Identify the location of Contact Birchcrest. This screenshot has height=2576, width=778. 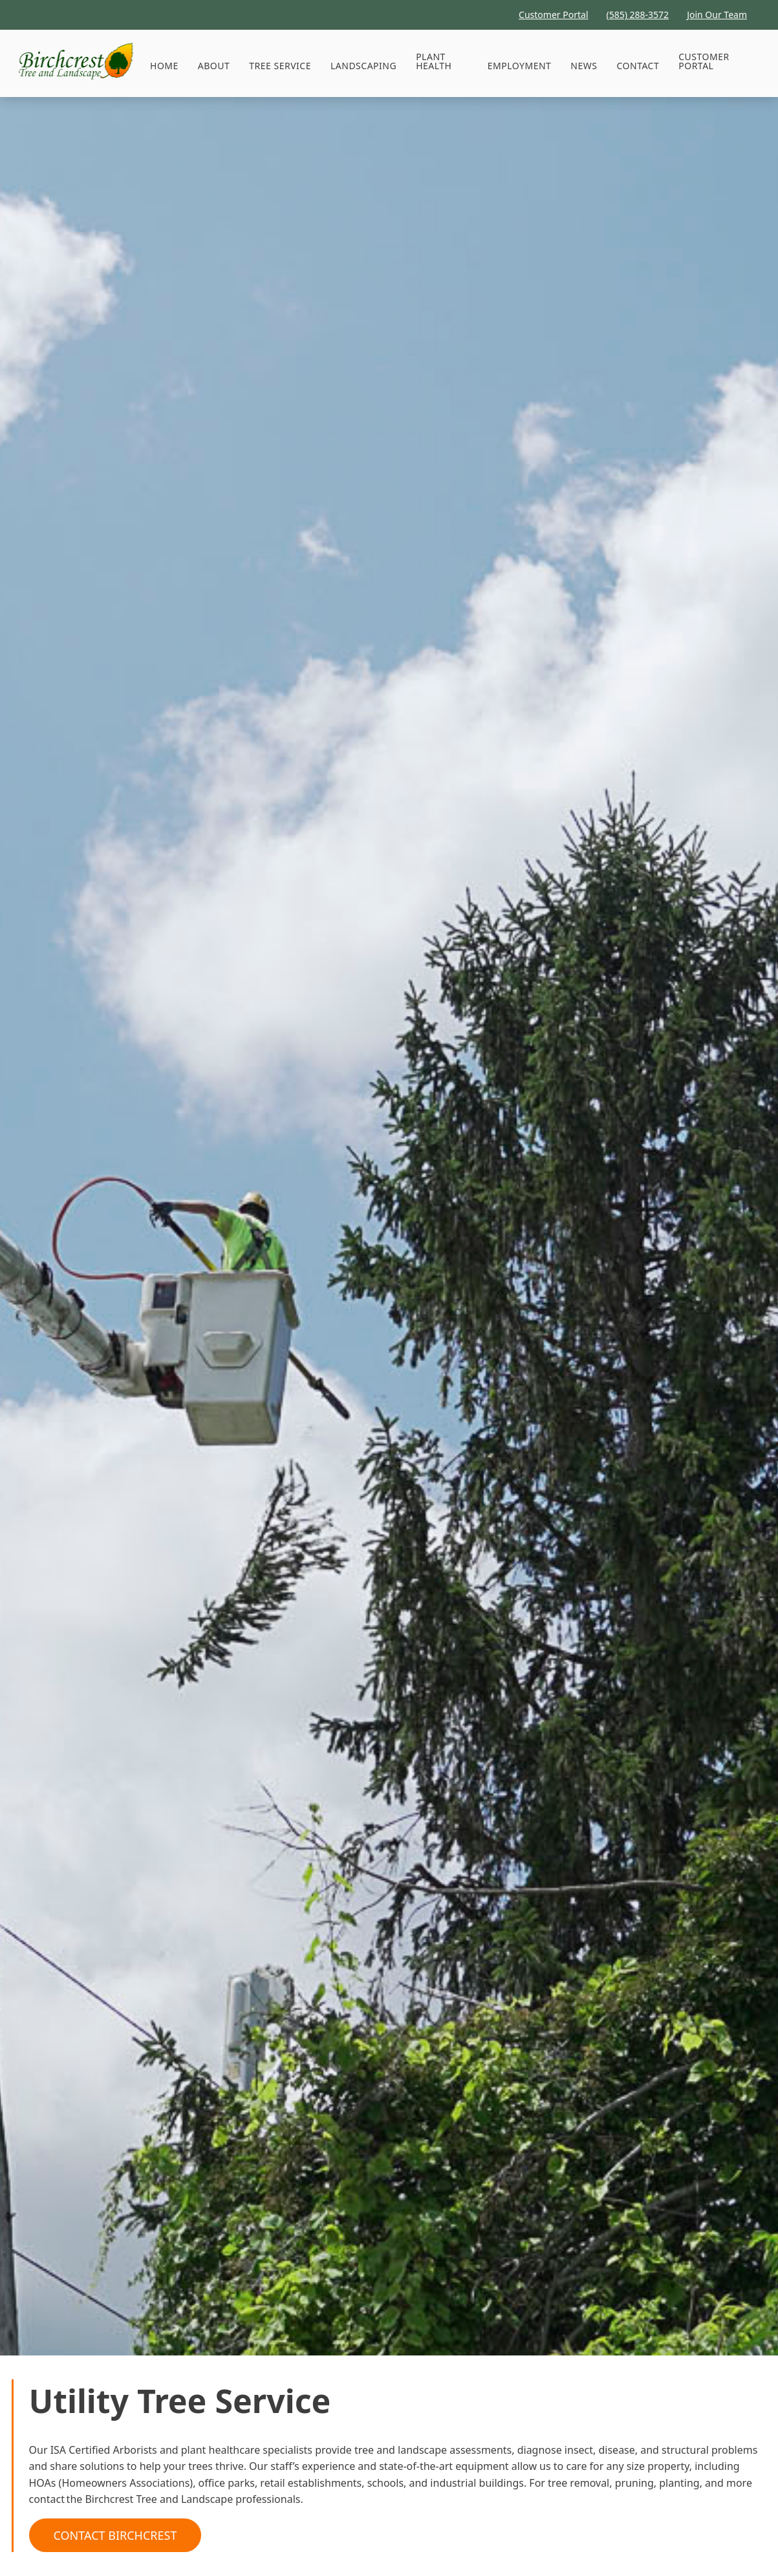
(115, 2535).